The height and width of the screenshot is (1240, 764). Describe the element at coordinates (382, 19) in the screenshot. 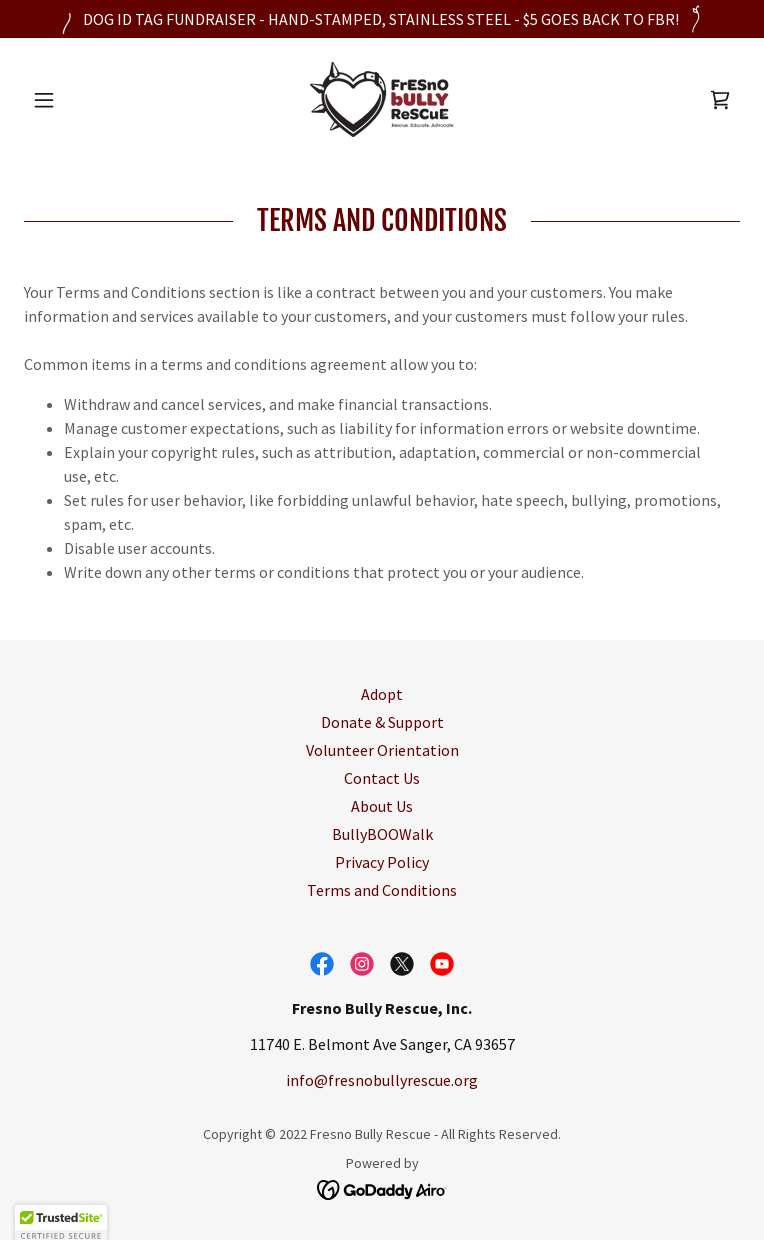

I see `[DOG ID TAG FUNDRAISER - HAND-STAMPED, STAINLESS STEEL - $5 GOES BACK TO FBR!]` at that location.